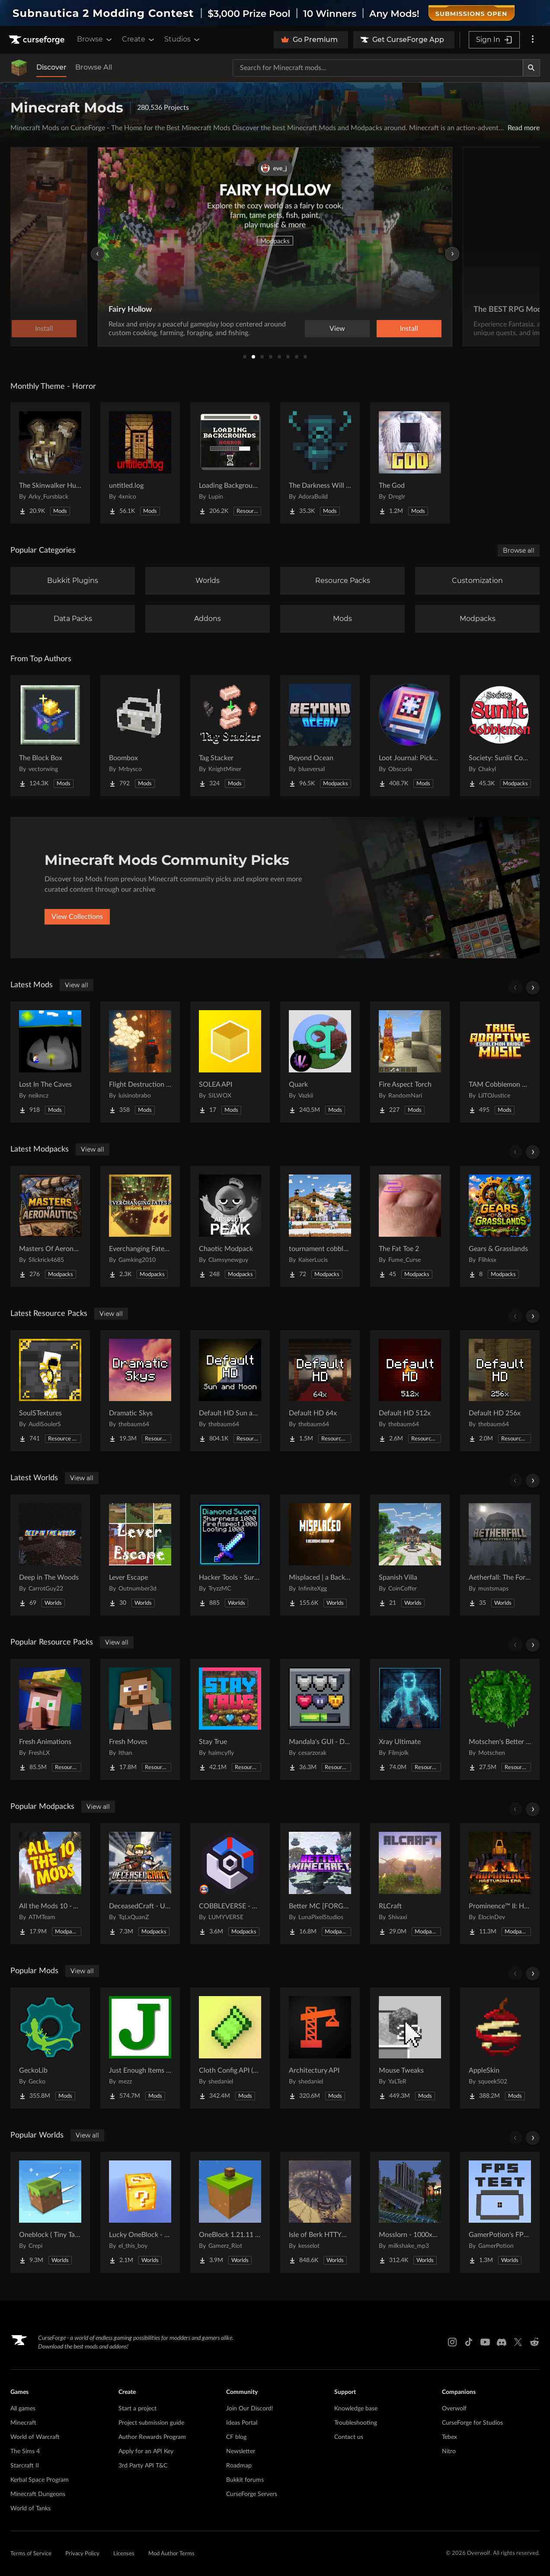 This screenshot has width=550, height=2576. Describe the element at coordinates (449, 2437) in the screenshot. I see `Tebex` at that location.